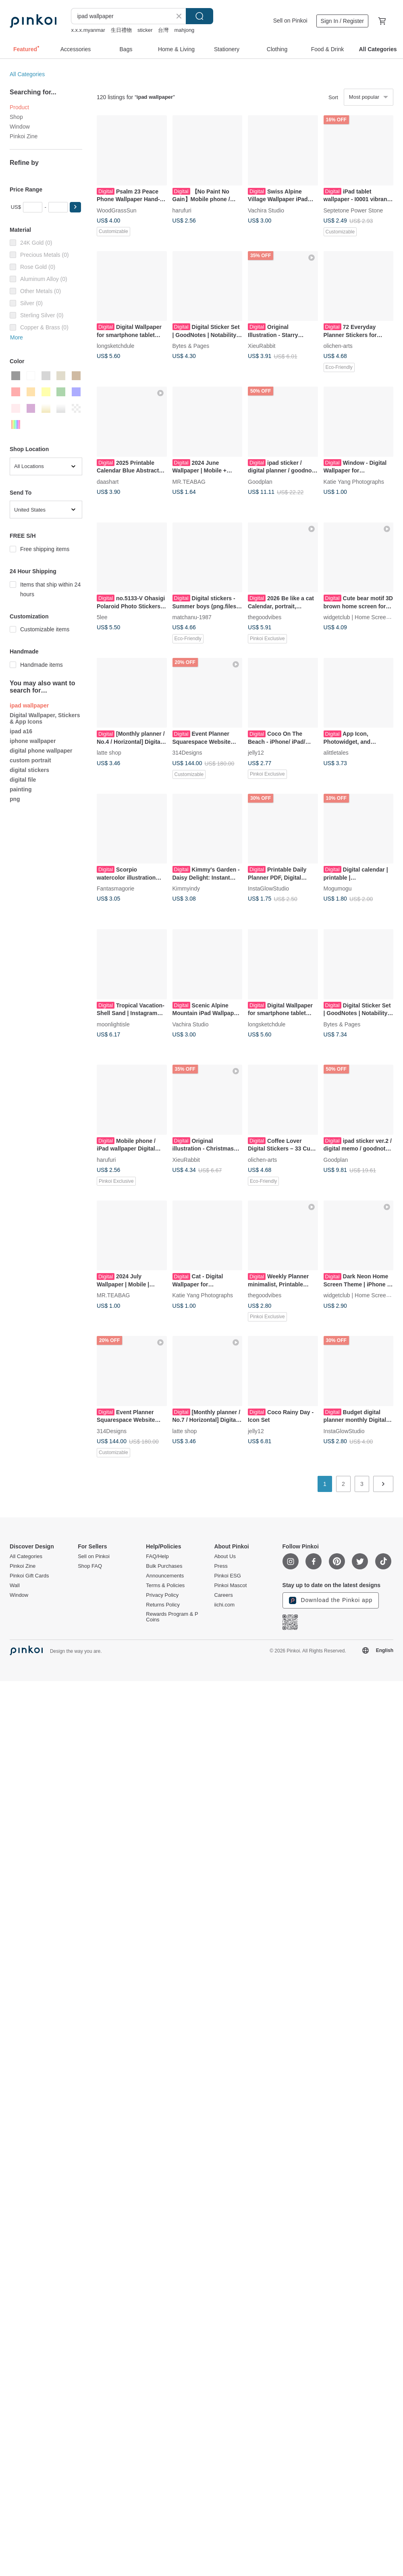 This screenshot has height=2576, width=403. I want to click on digital file, so click(23, 779).